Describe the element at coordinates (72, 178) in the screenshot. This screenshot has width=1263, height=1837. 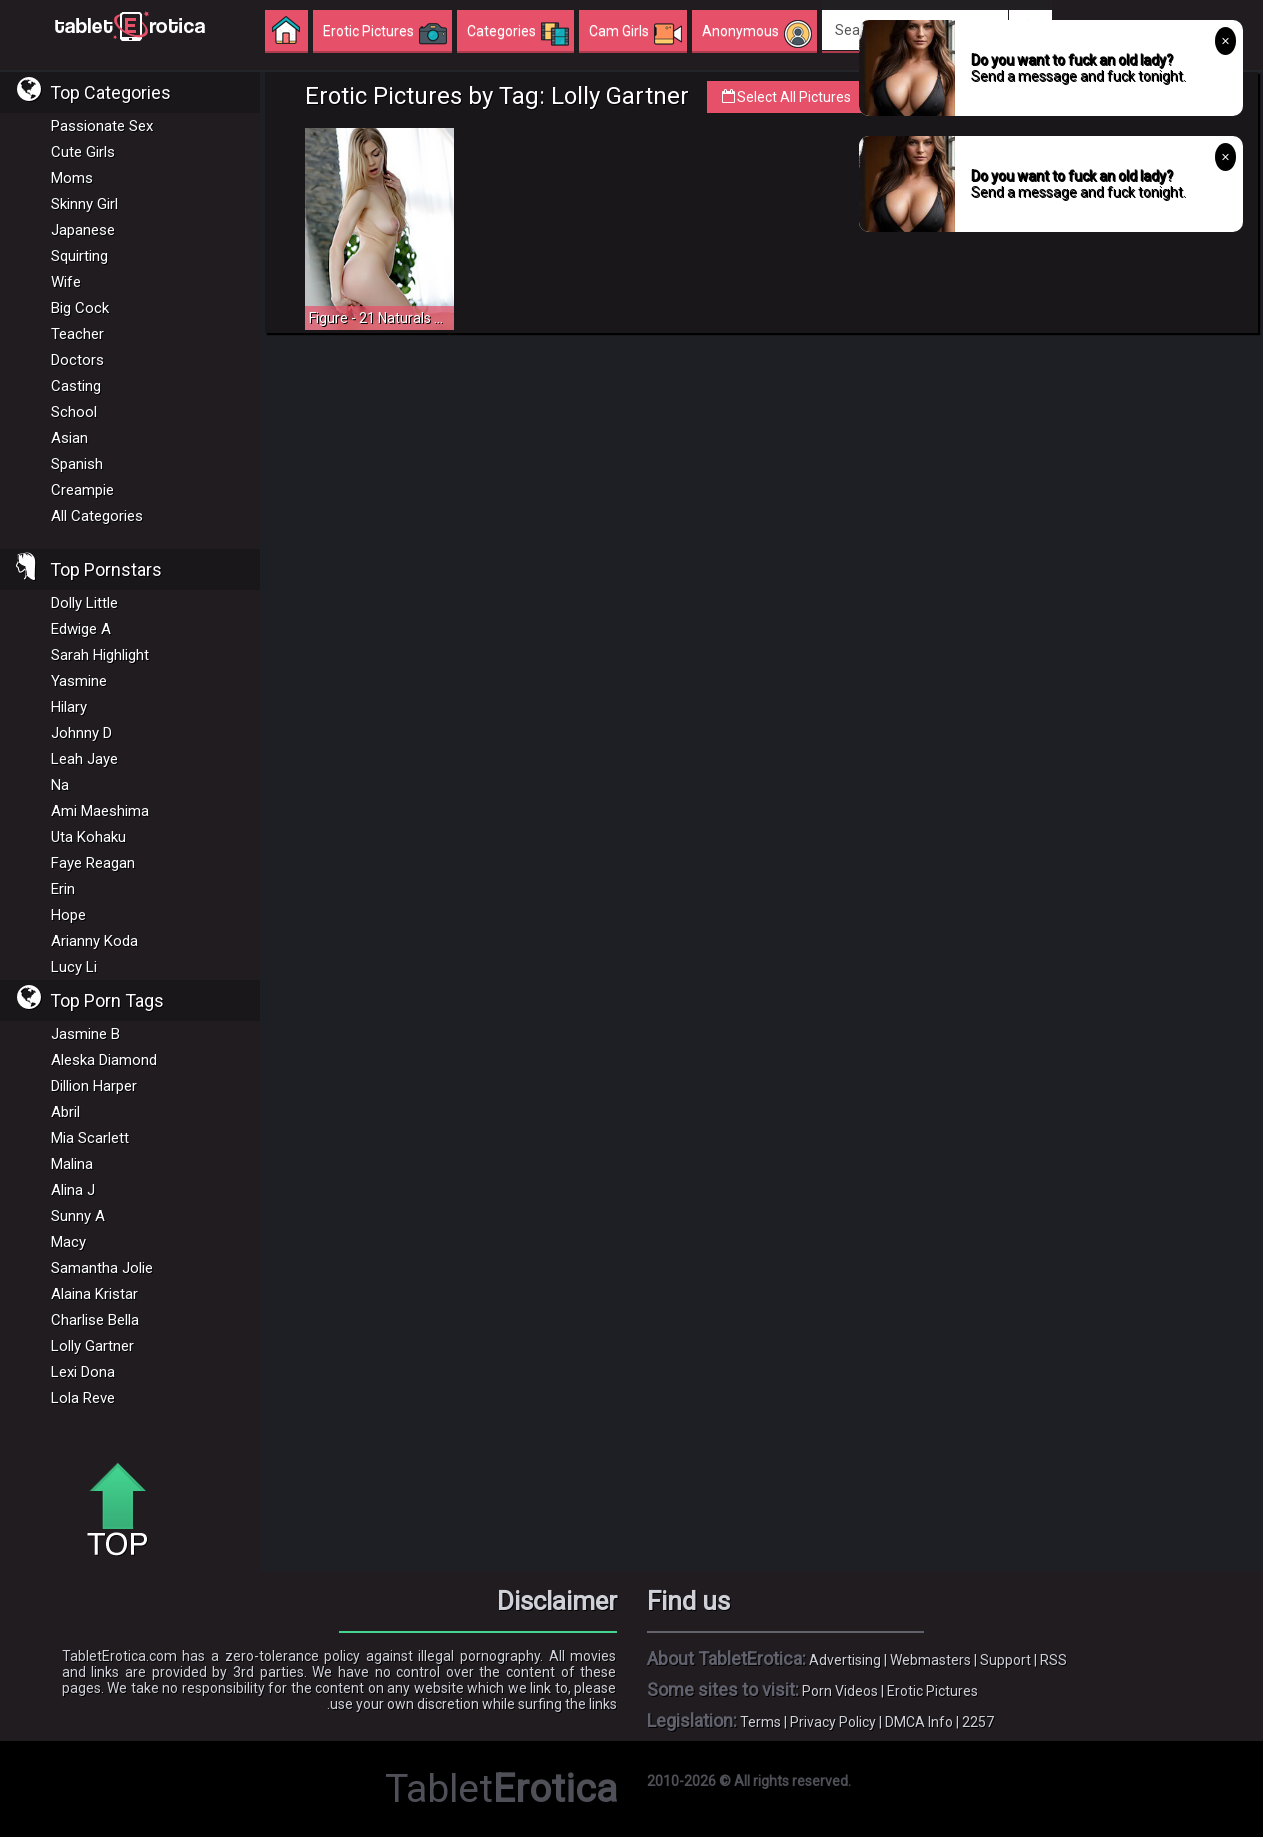
I see `Moms` at that location.